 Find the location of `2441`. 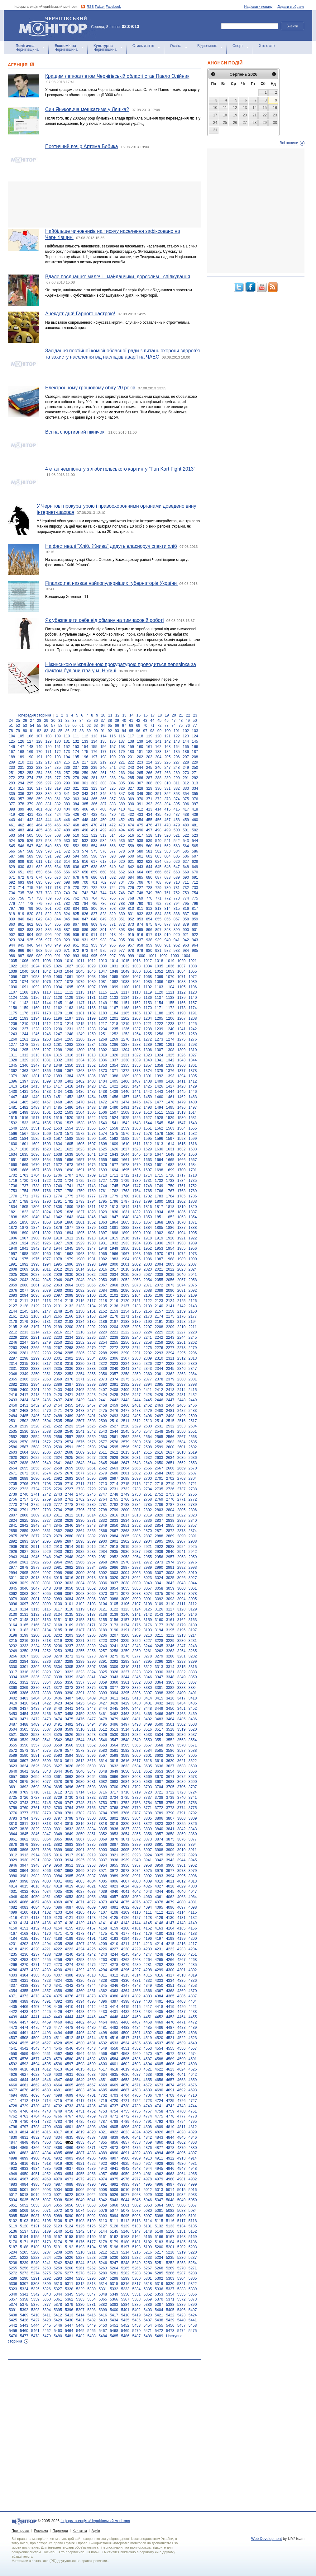

2441 is located at coordinates (102, 1400).